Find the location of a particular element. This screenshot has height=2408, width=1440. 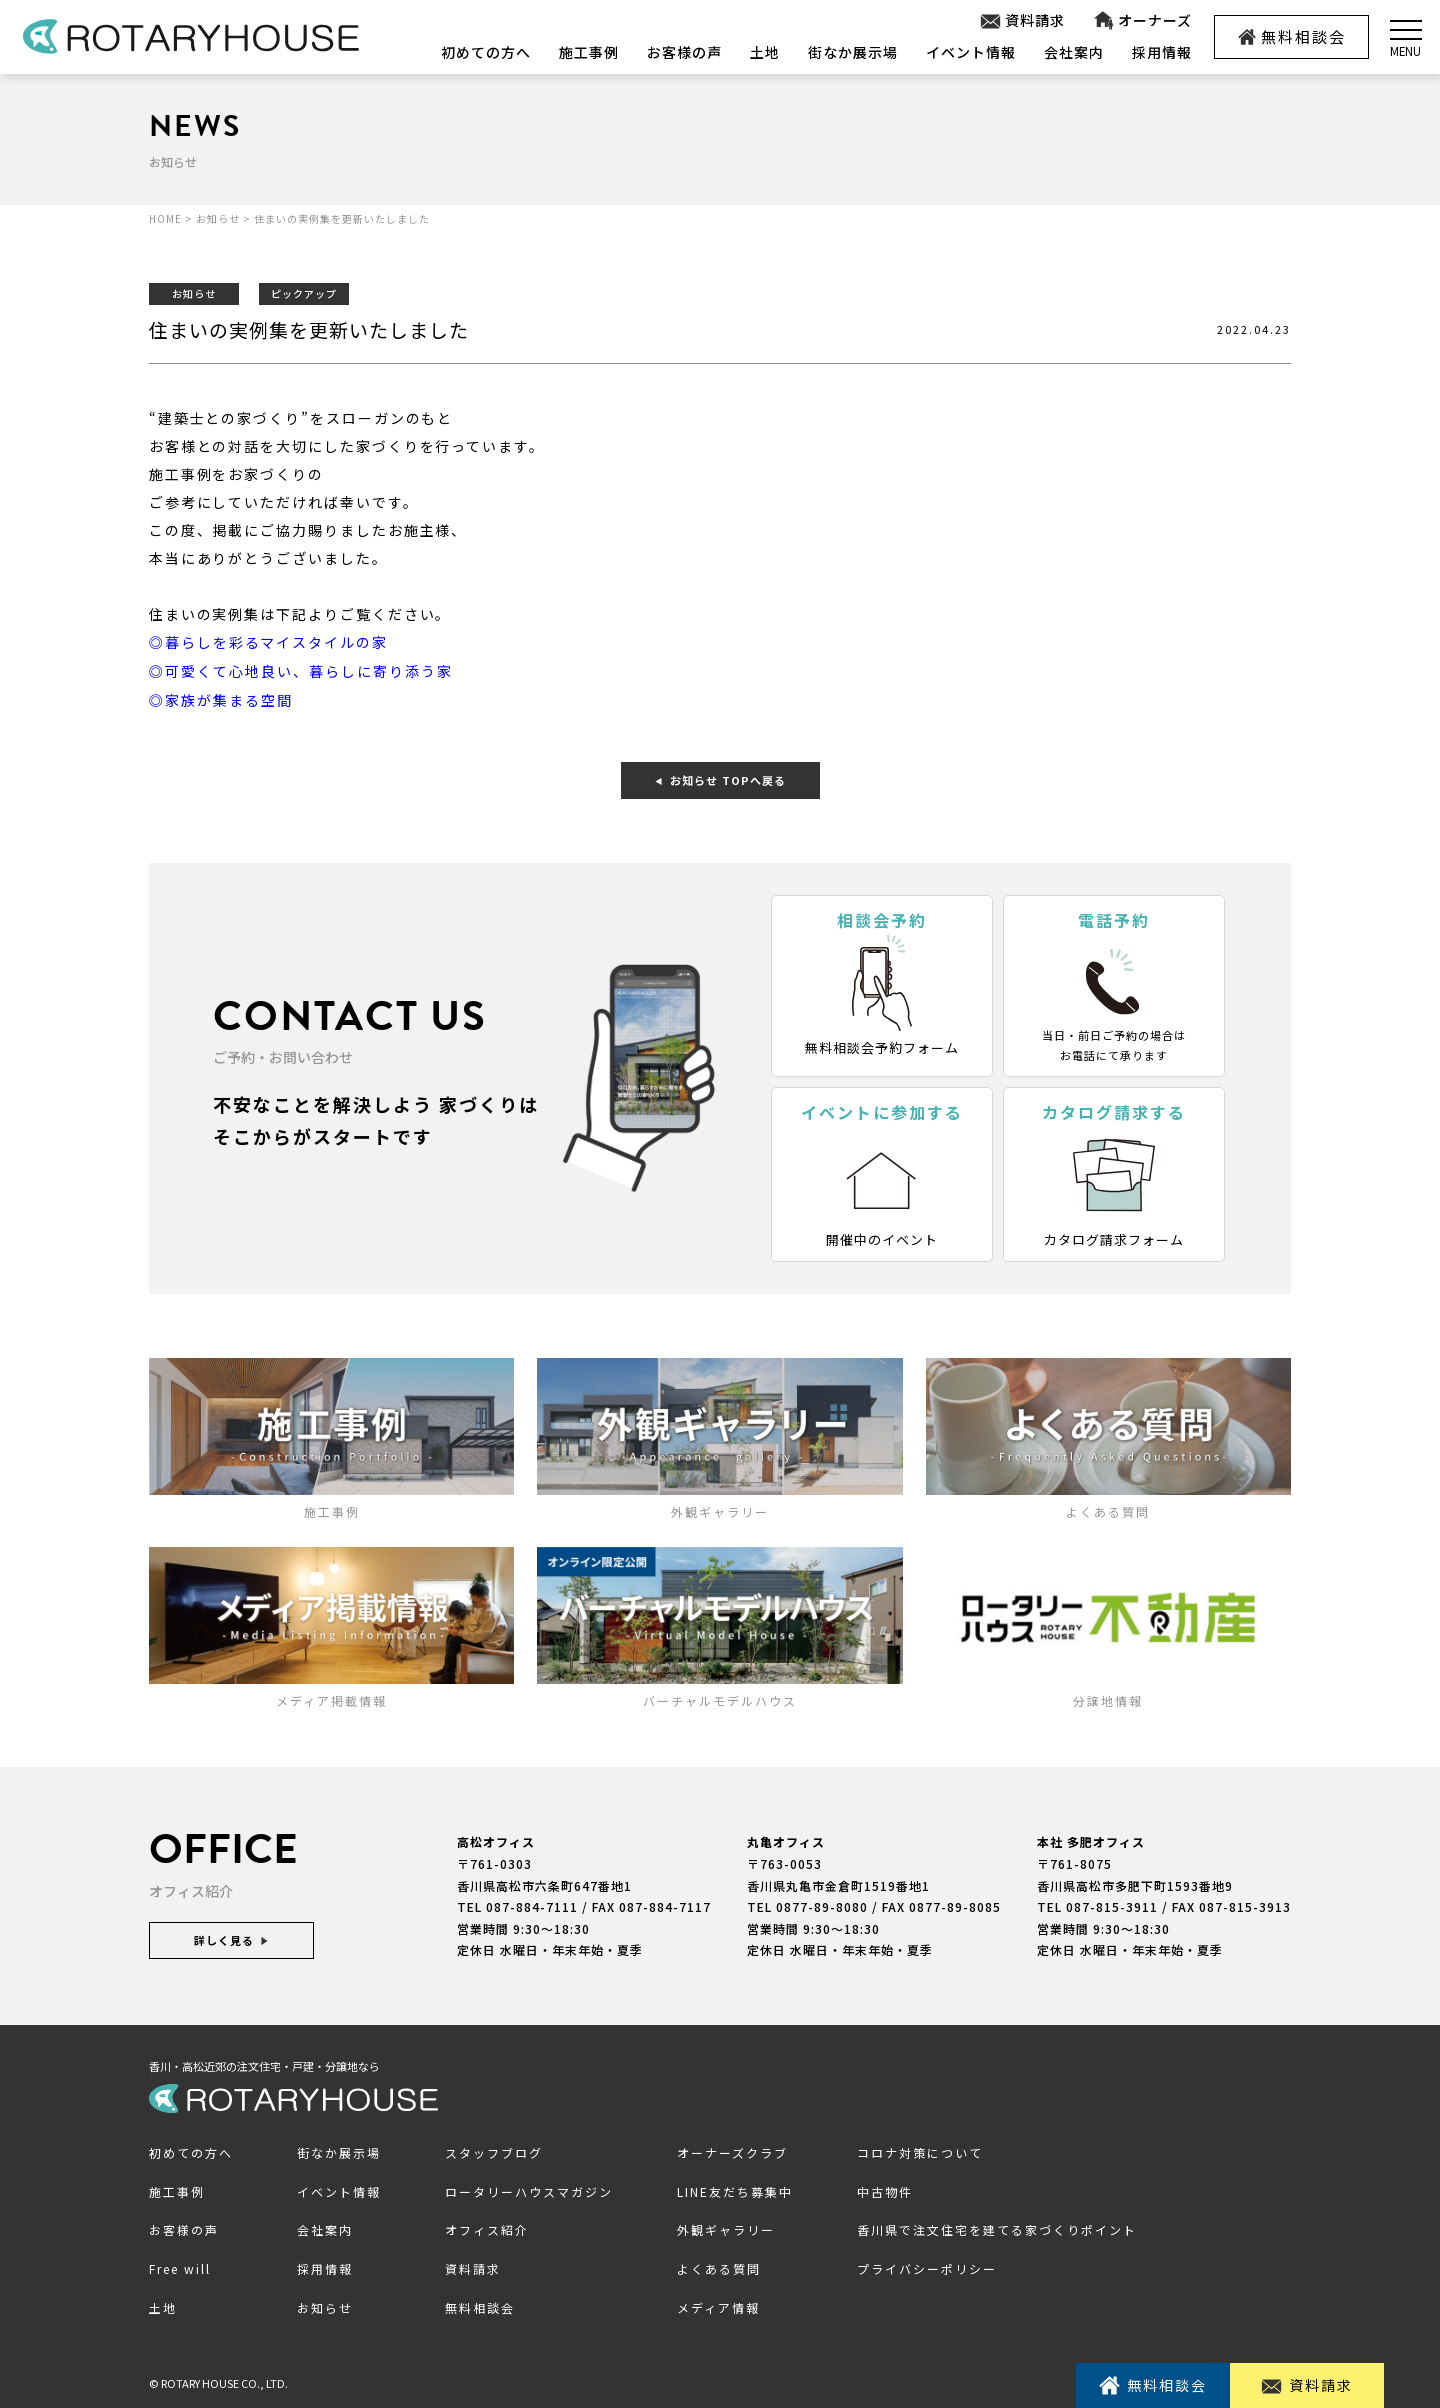

外観ギャラリー is located at coordinates (726, 2227).